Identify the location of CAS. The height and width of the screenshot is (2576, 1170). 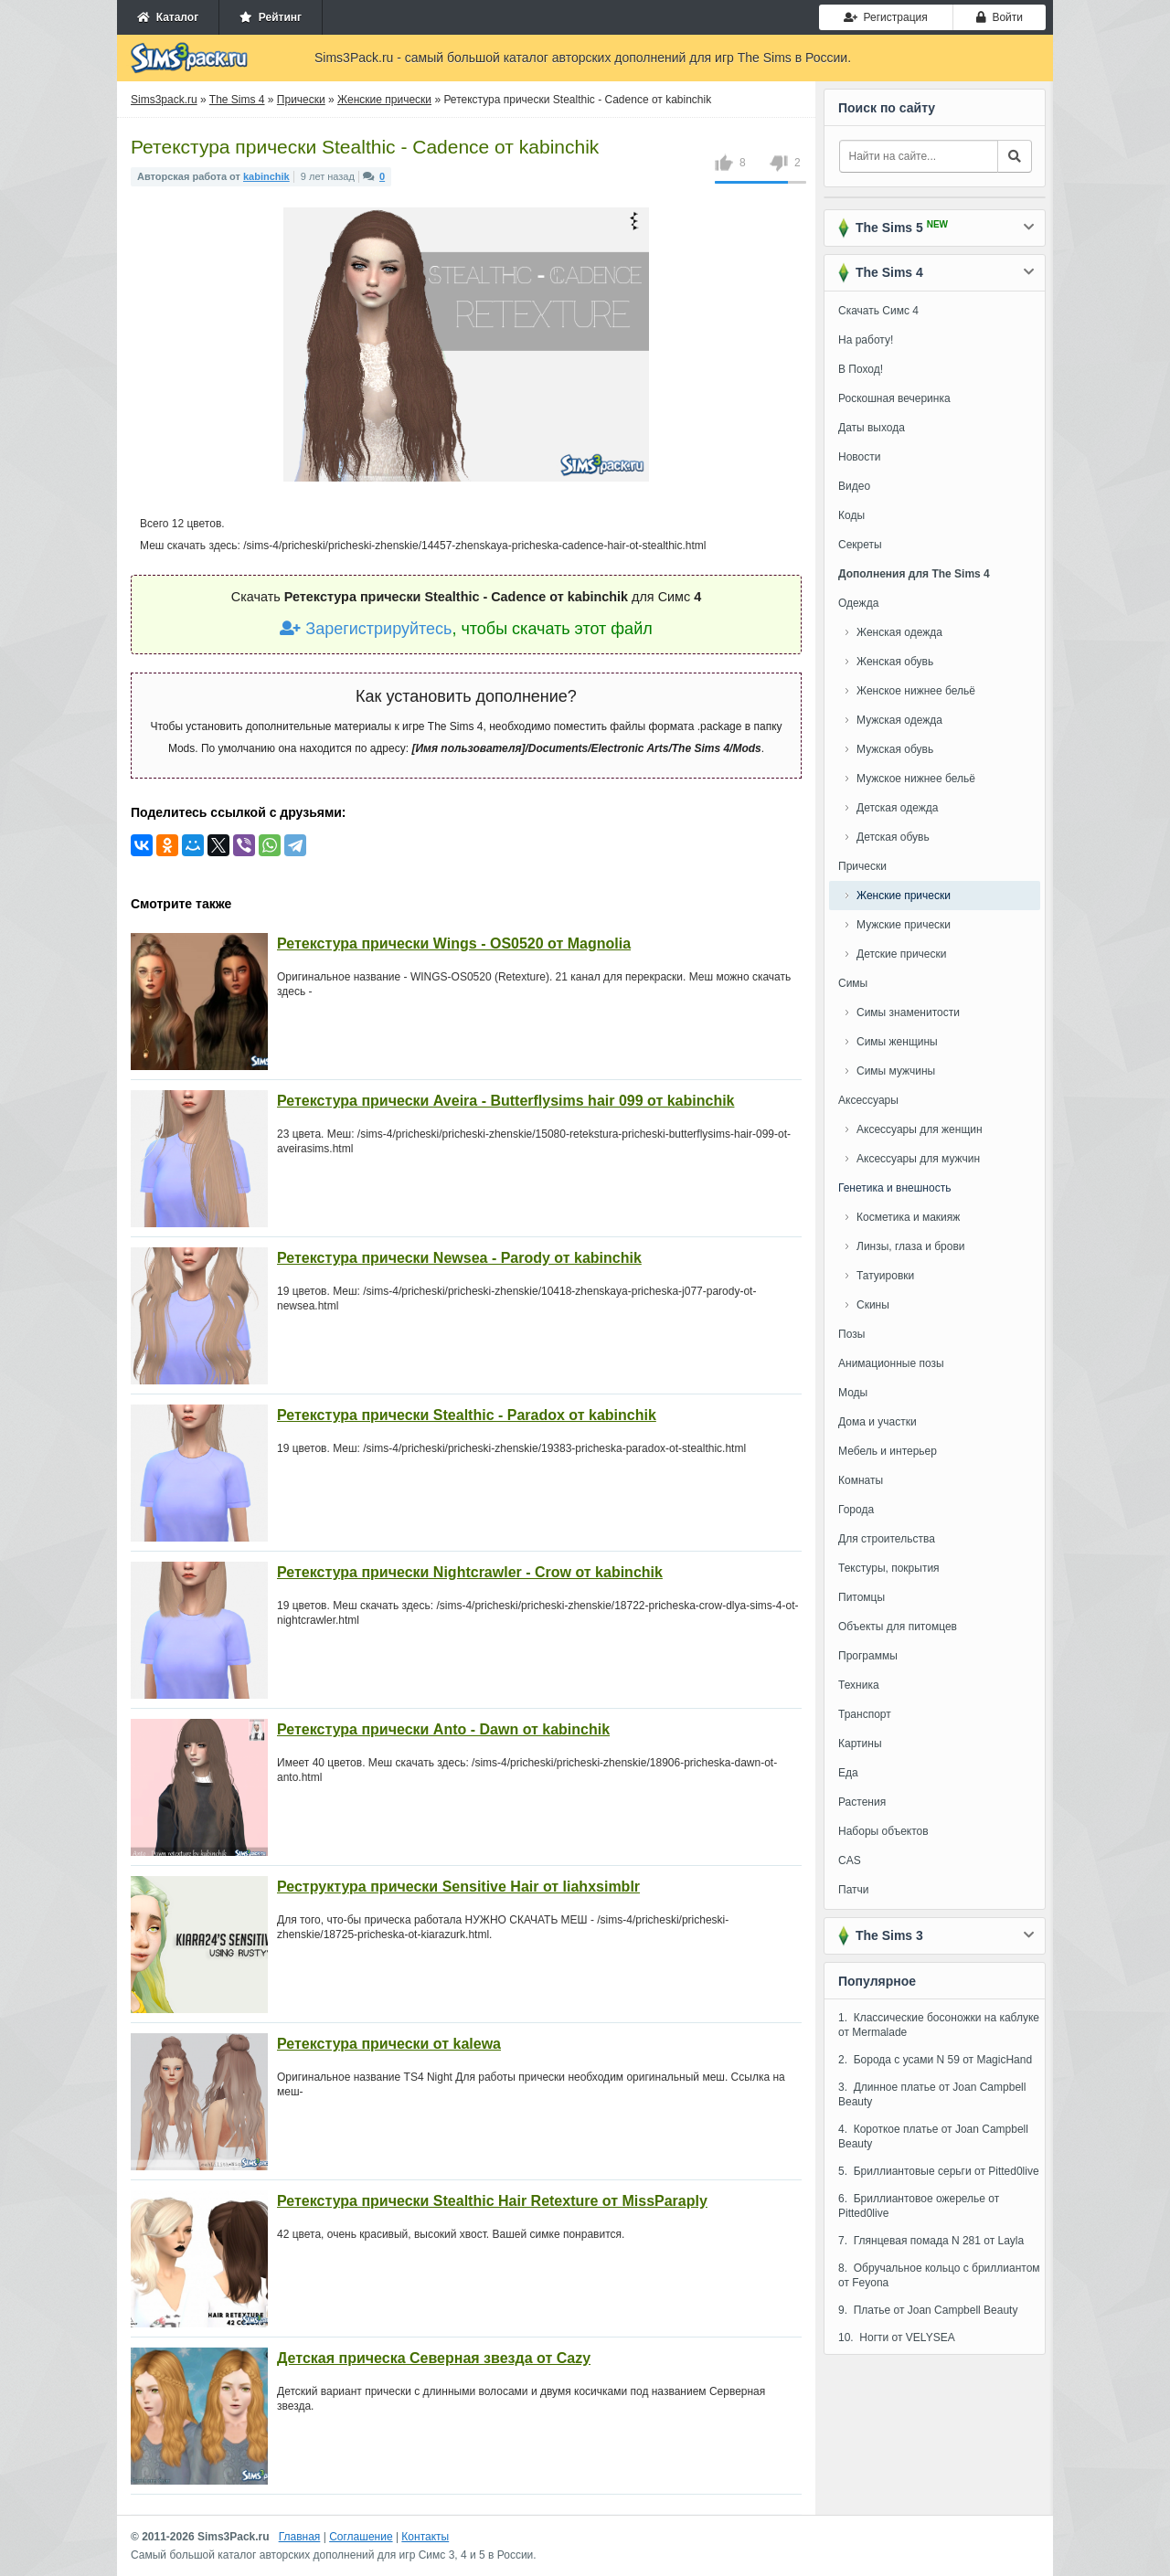
(849, 1860).